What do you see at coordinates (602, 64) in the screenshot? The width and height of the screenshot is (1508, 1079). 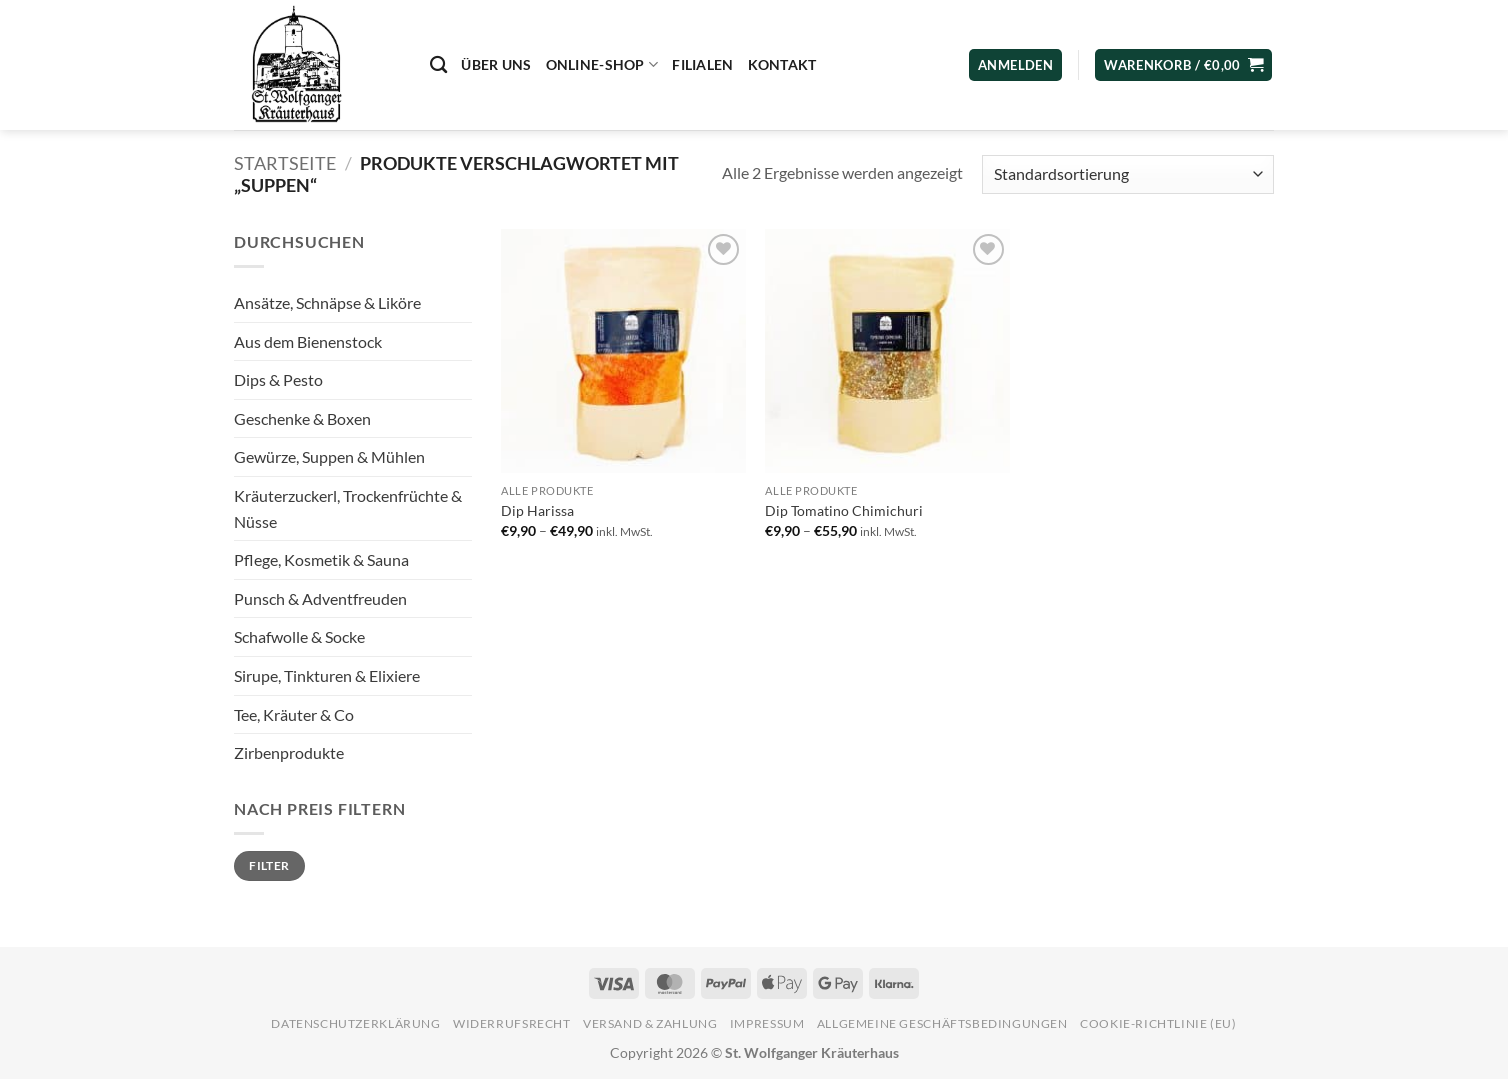 I see `Online-Shop` at bounding box center [602, 64].